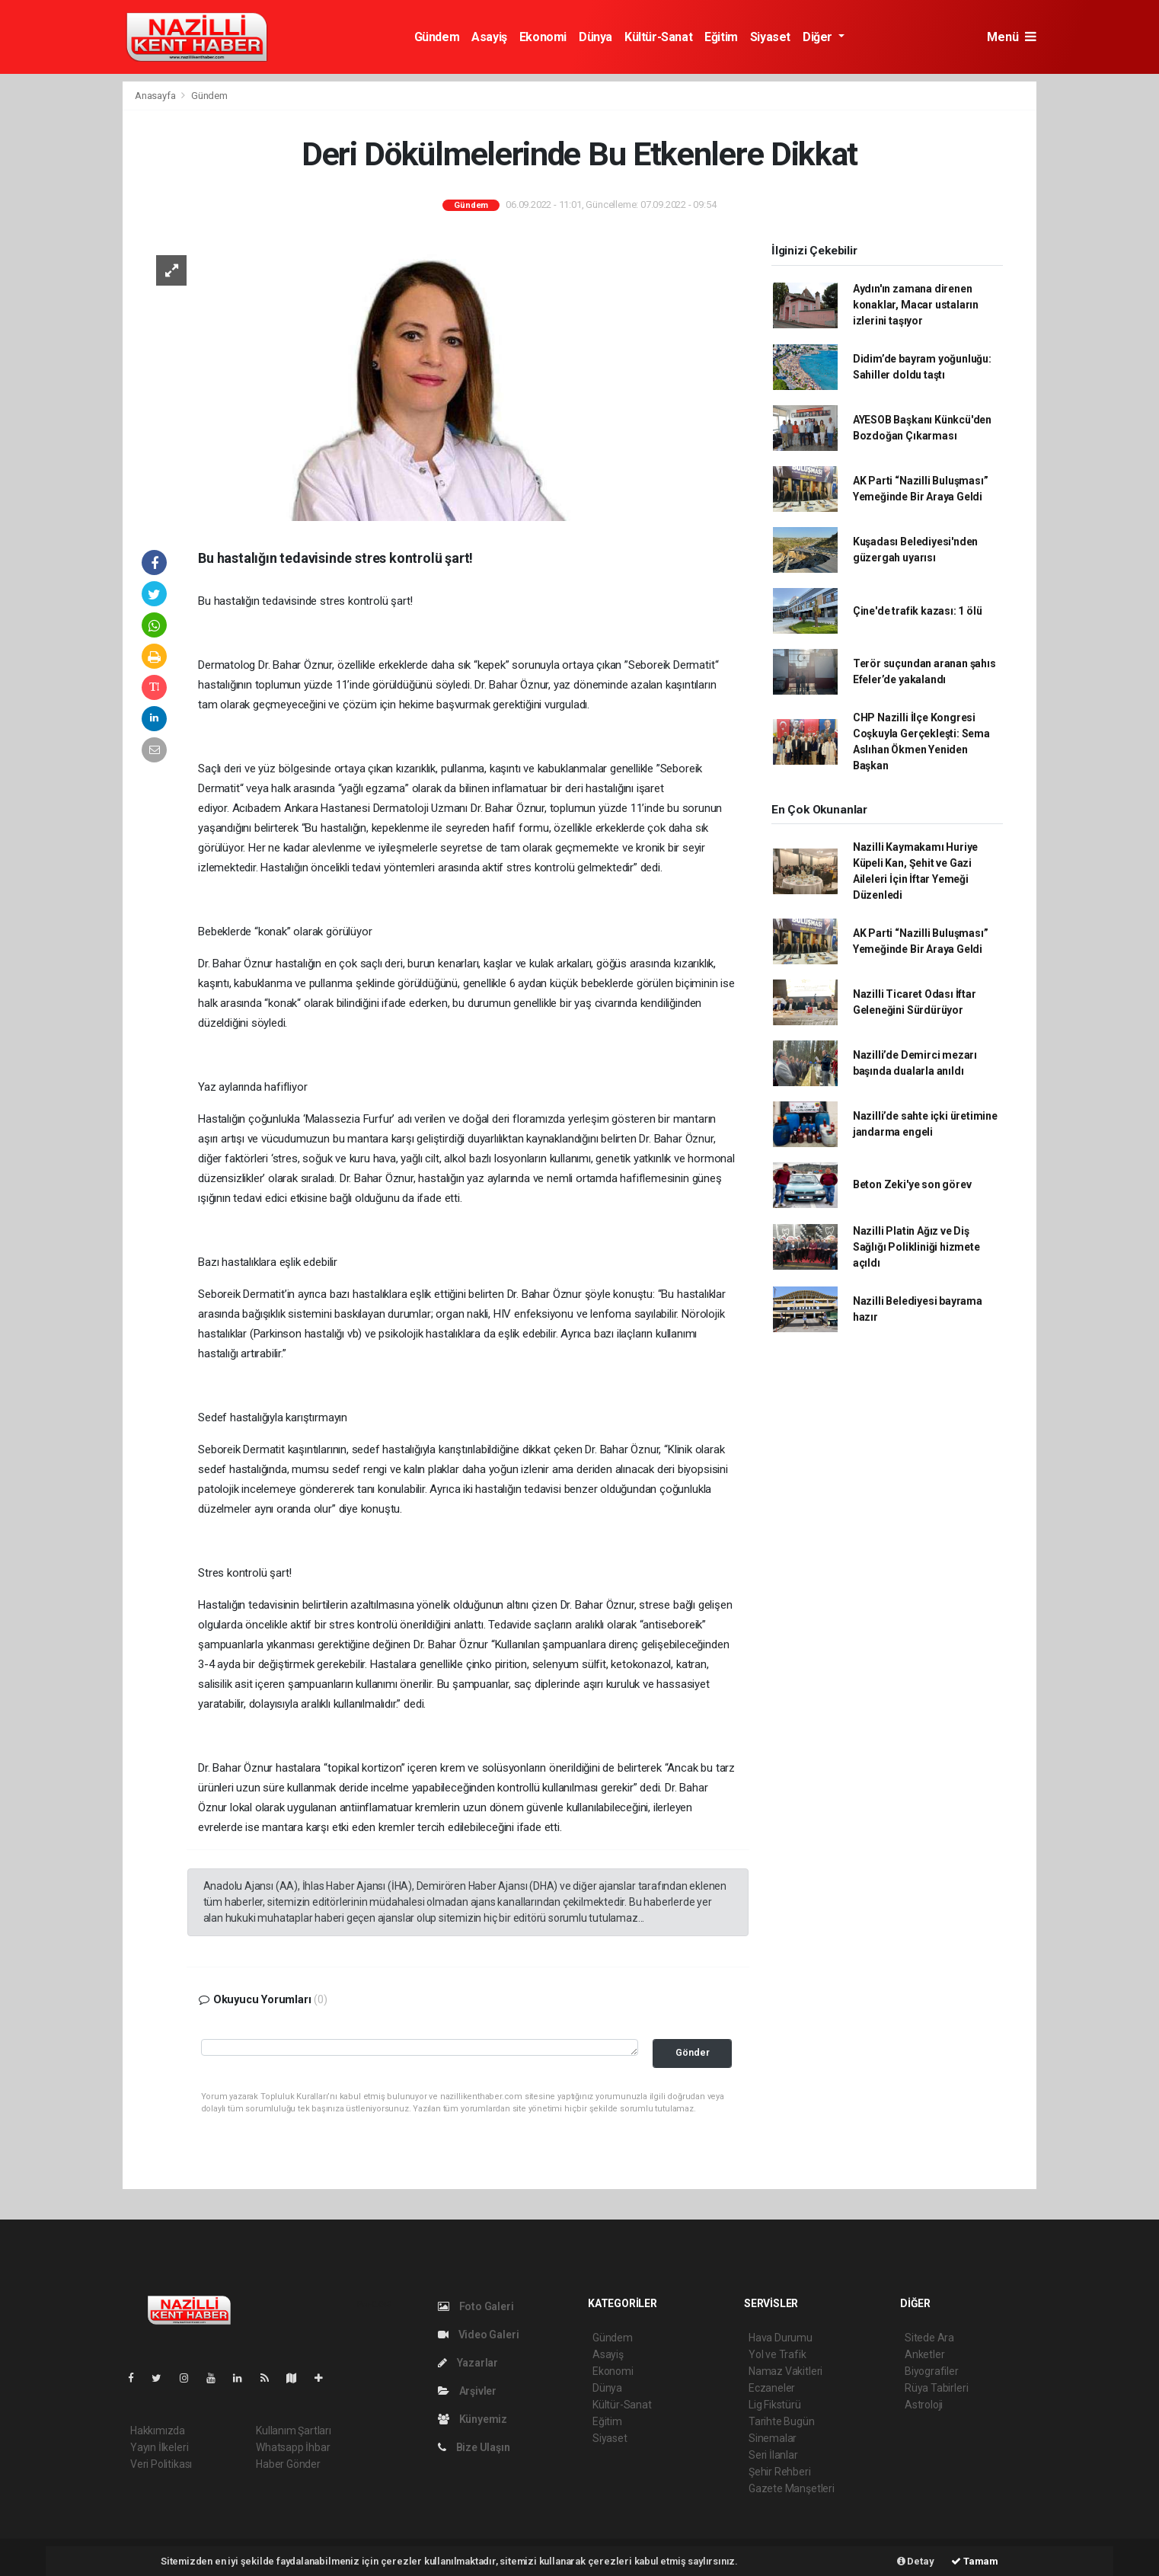 The image size is (1159, 2576). What do you see at coordinates (658, 37) in the screenshot?
I see `Kültür-Sanat` at bounding box center [658, 37].